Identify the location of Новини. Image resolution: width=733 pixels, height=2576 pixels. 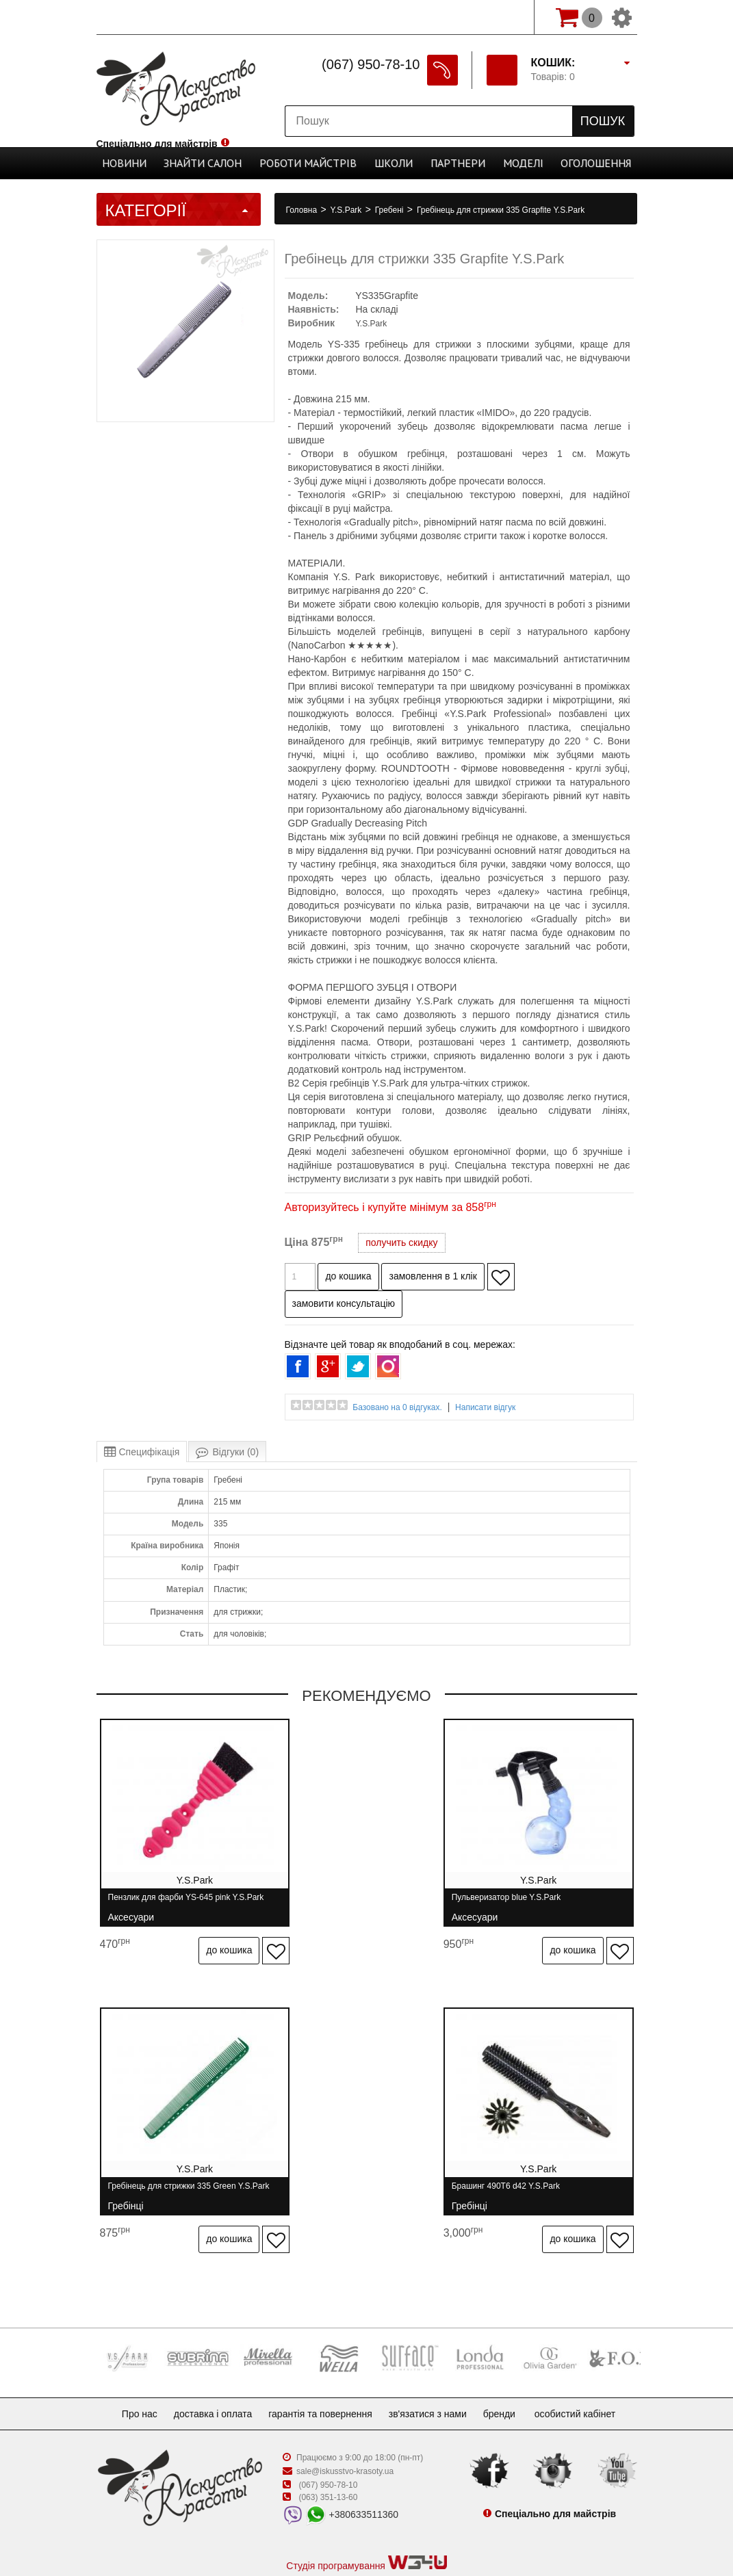
(147, 163).